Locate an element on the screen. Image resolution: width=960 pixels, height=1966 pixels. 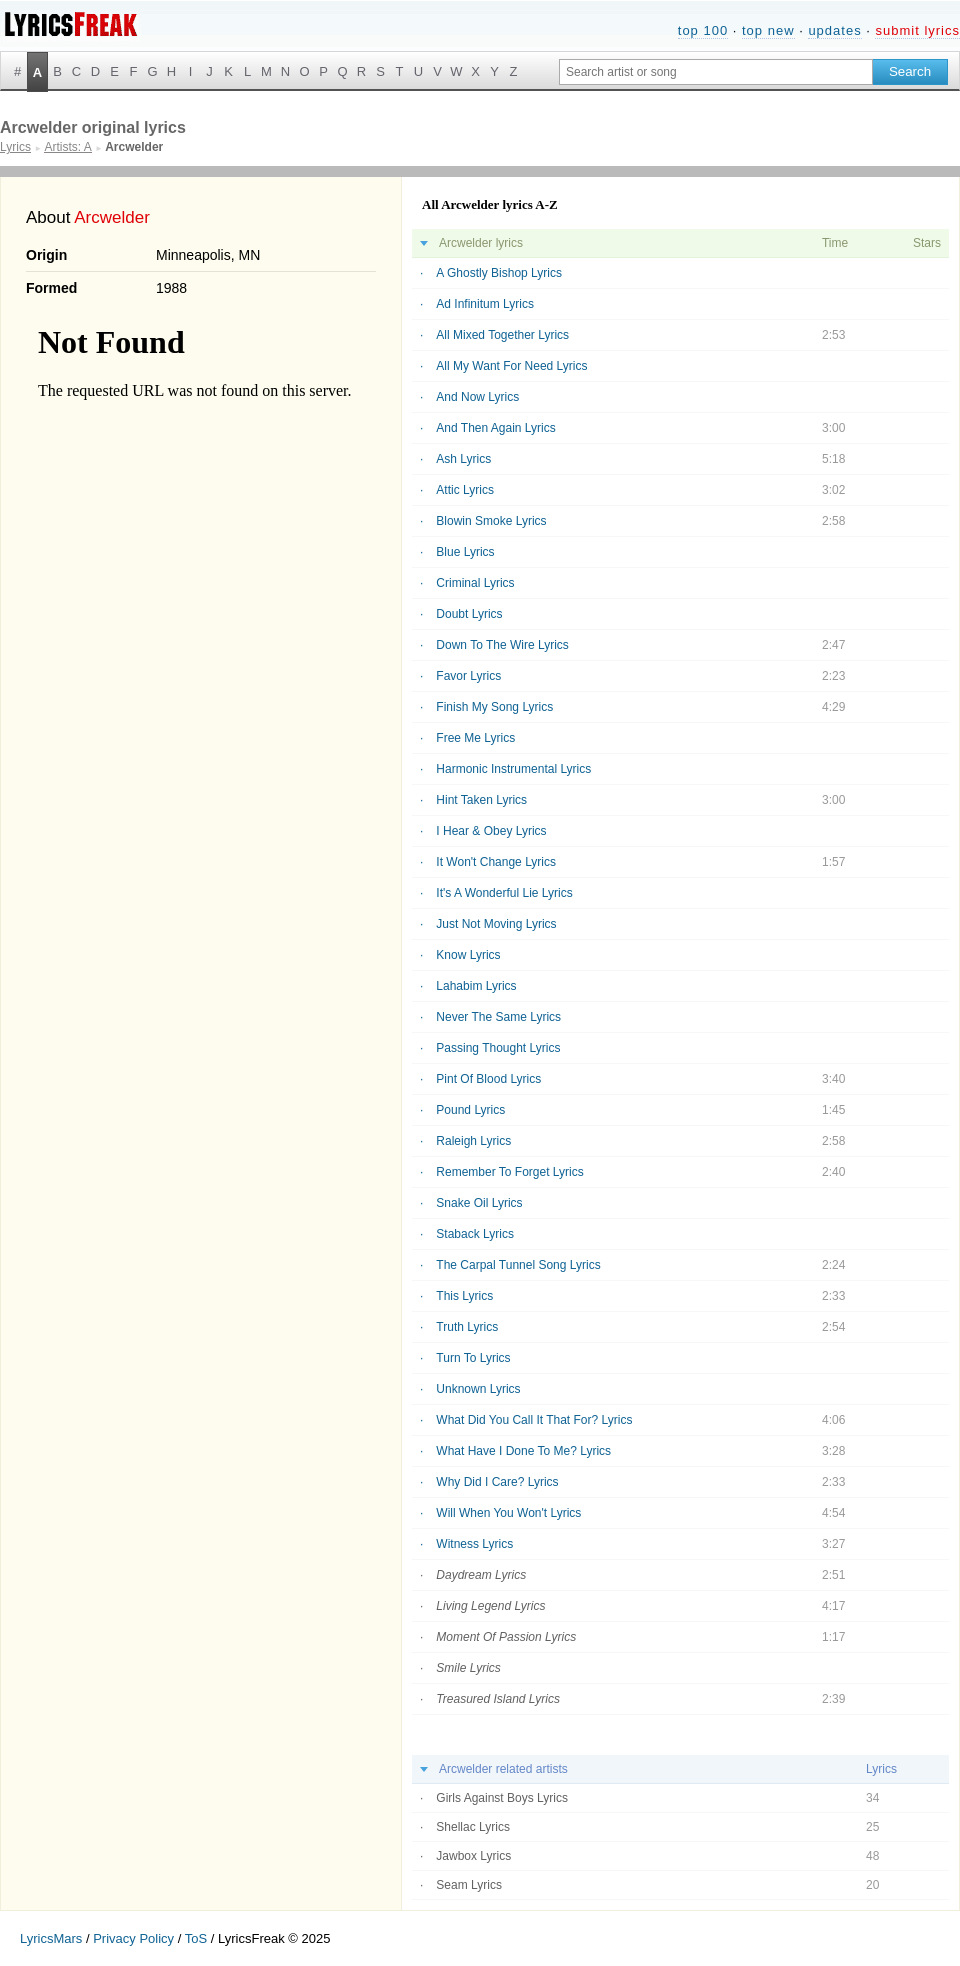
Living Legend Lyrics is located at coordinates (490, 1606).